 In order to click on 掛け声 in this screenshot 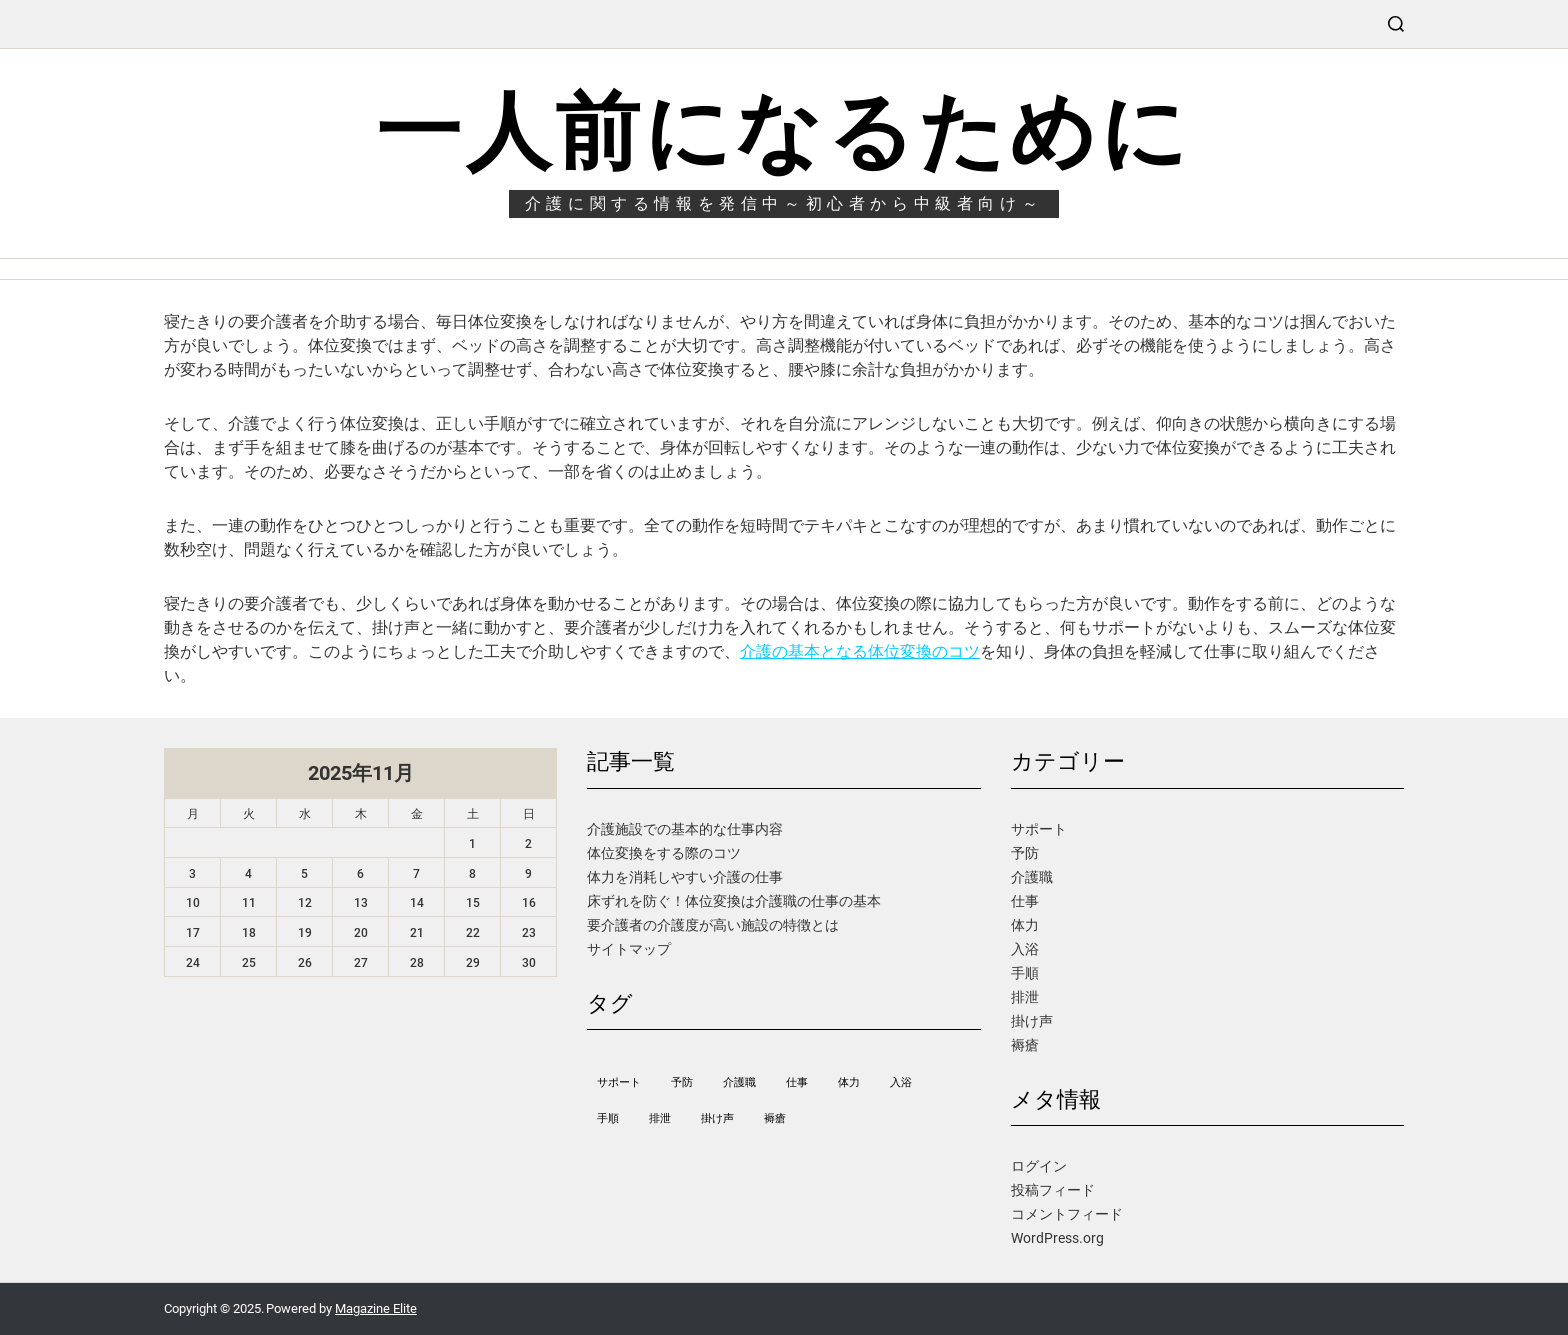, I will do `click(1032, 1021)`.